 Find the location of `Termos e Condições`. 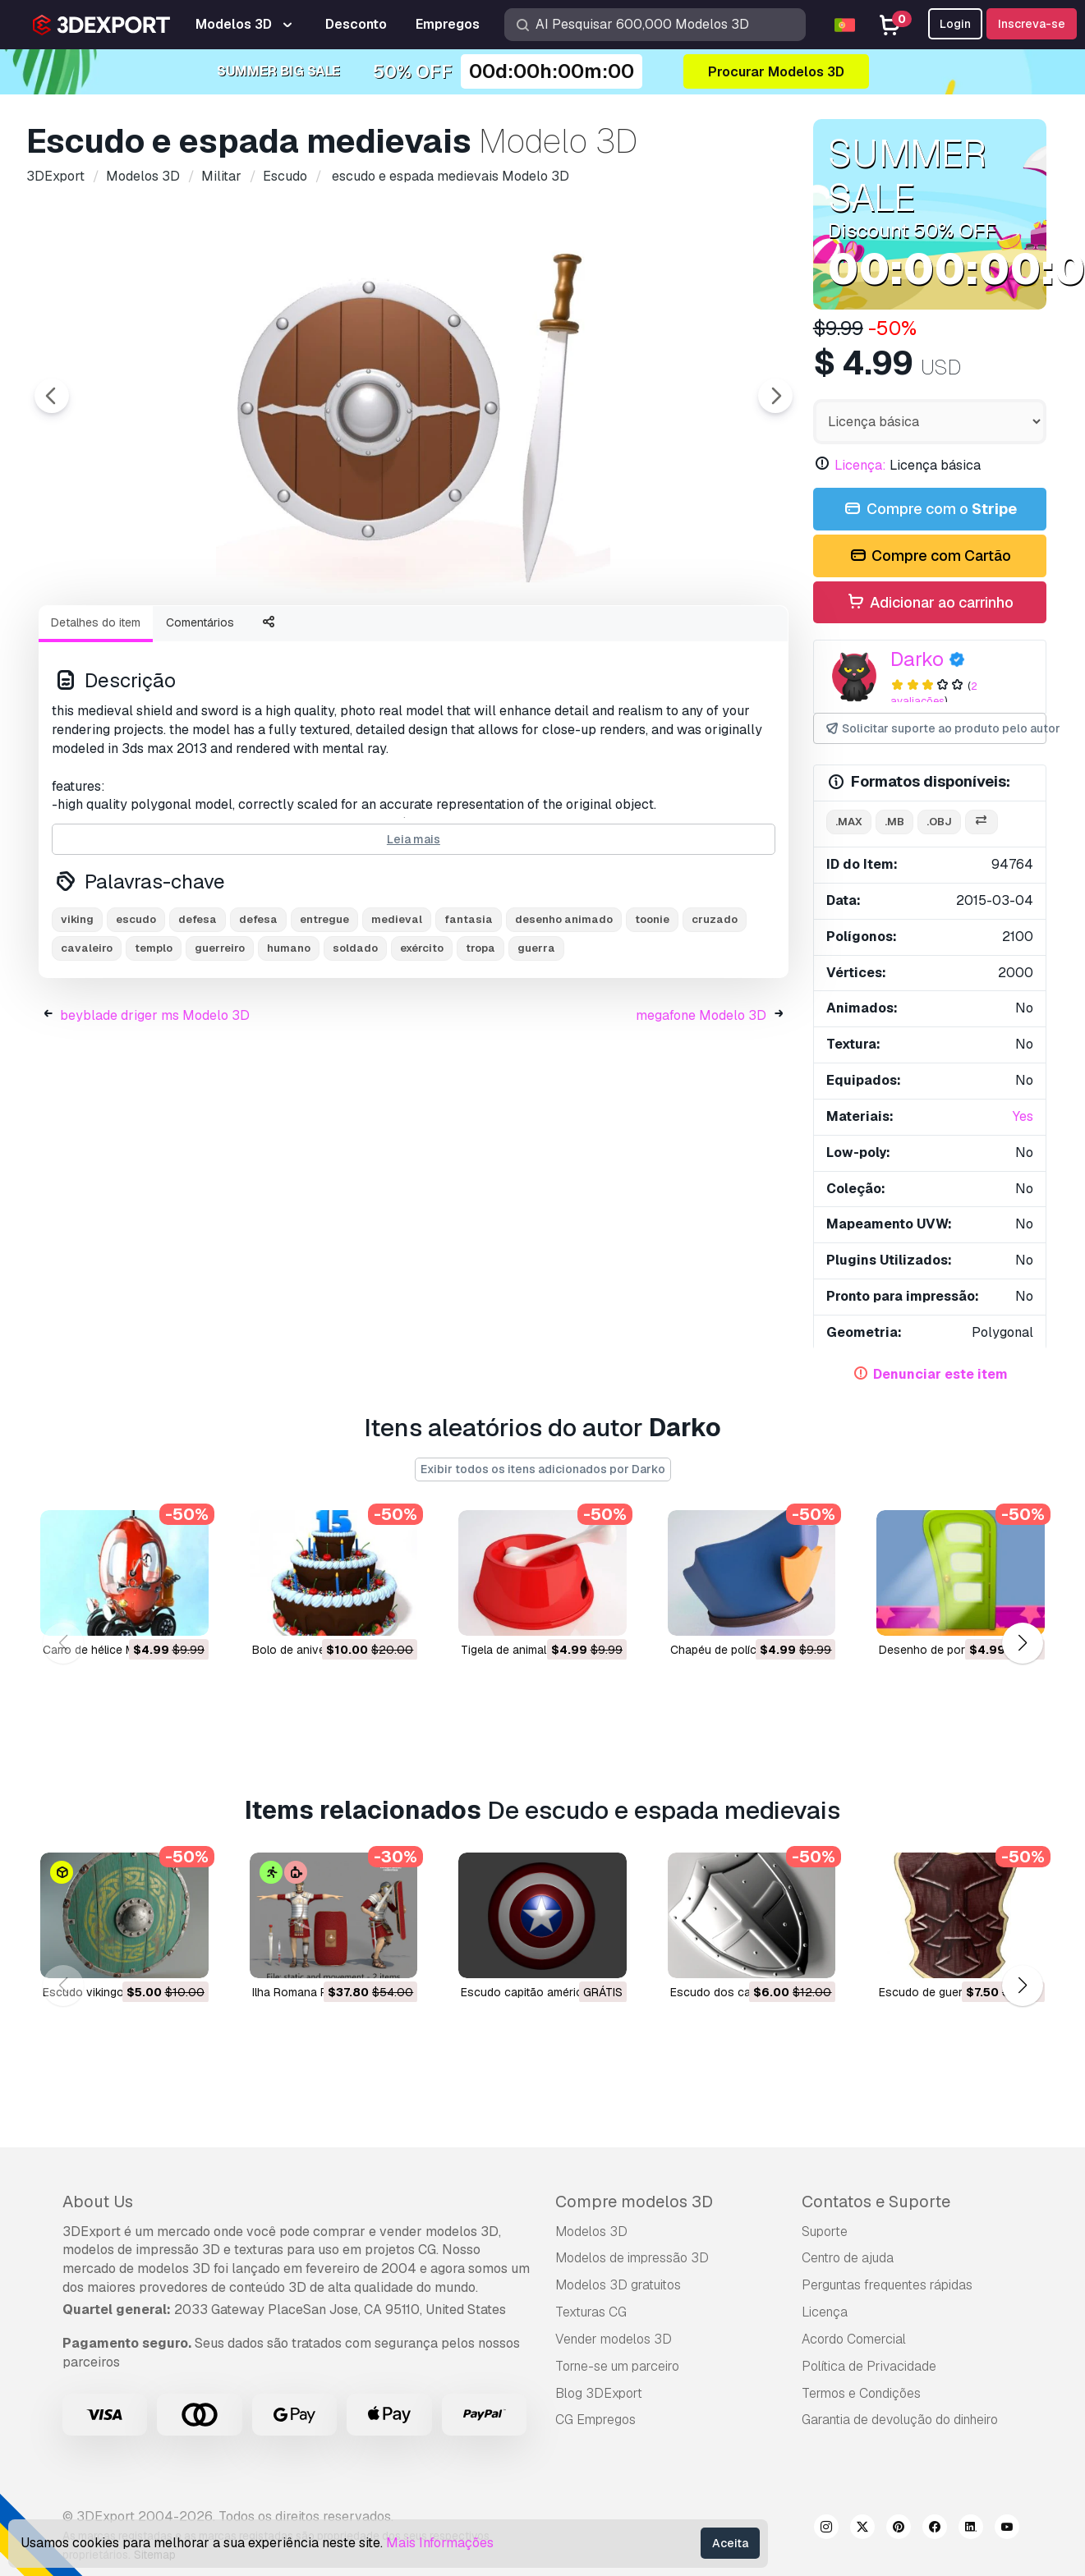

Termos e Condições is located at coordinates (861, 2393).